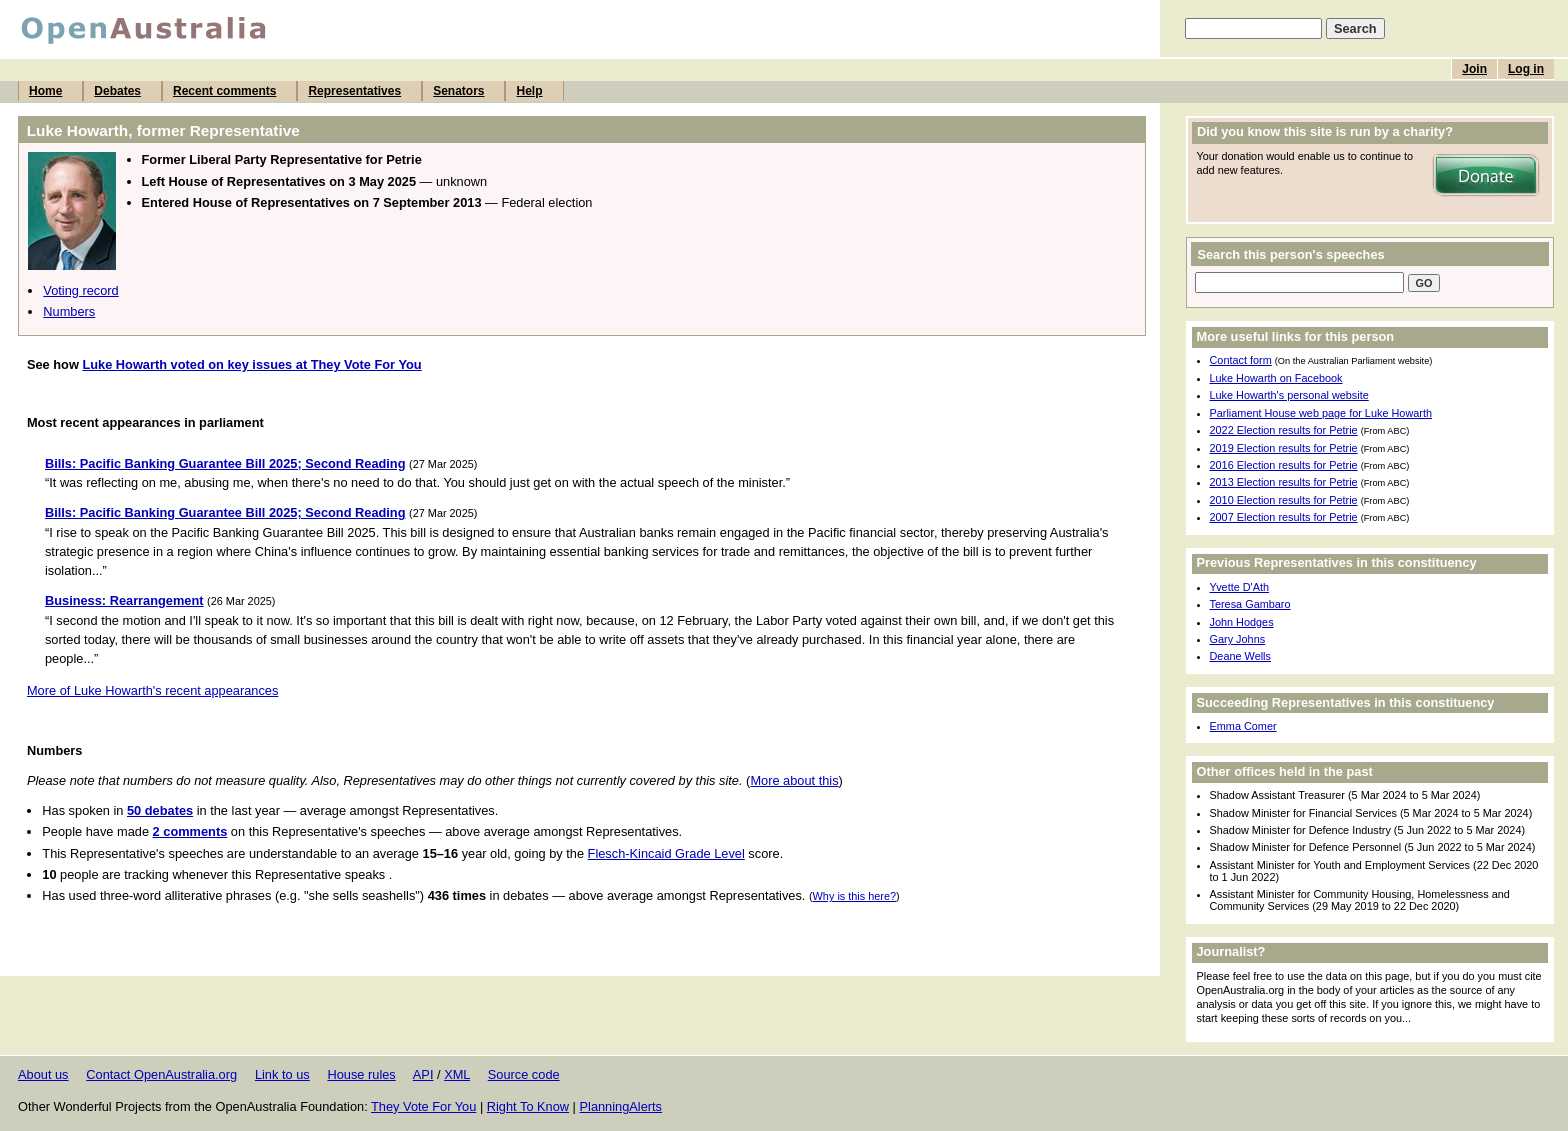  What do you see at coordinates (621, 1106) in the screenshot?
I see `PlanningAlerts` at bounding box center [621, 1106].